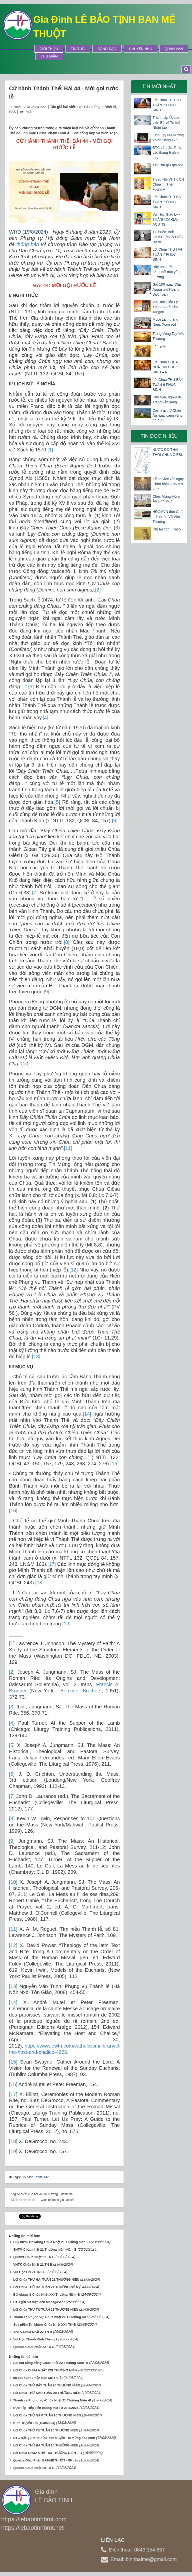  I want to click on Chó sủa, người đi, Trăng vẫn sáng, so click(167, 399).